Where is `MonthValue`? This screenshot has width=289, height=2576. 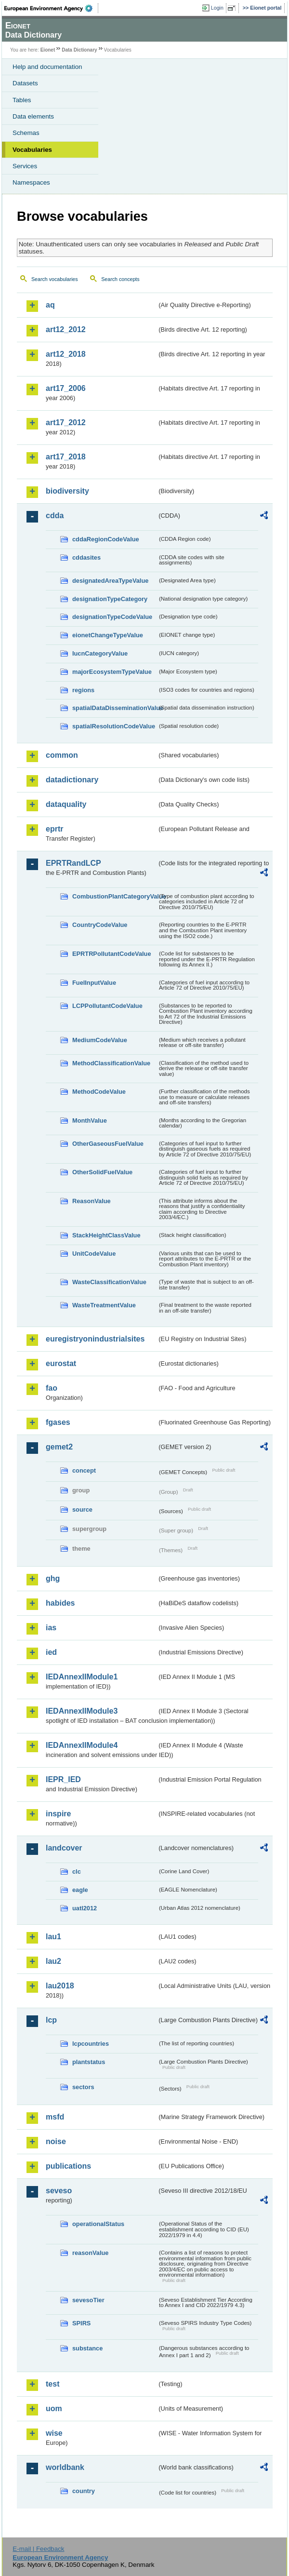 MonthValue is located at coordinates (89, 1120).